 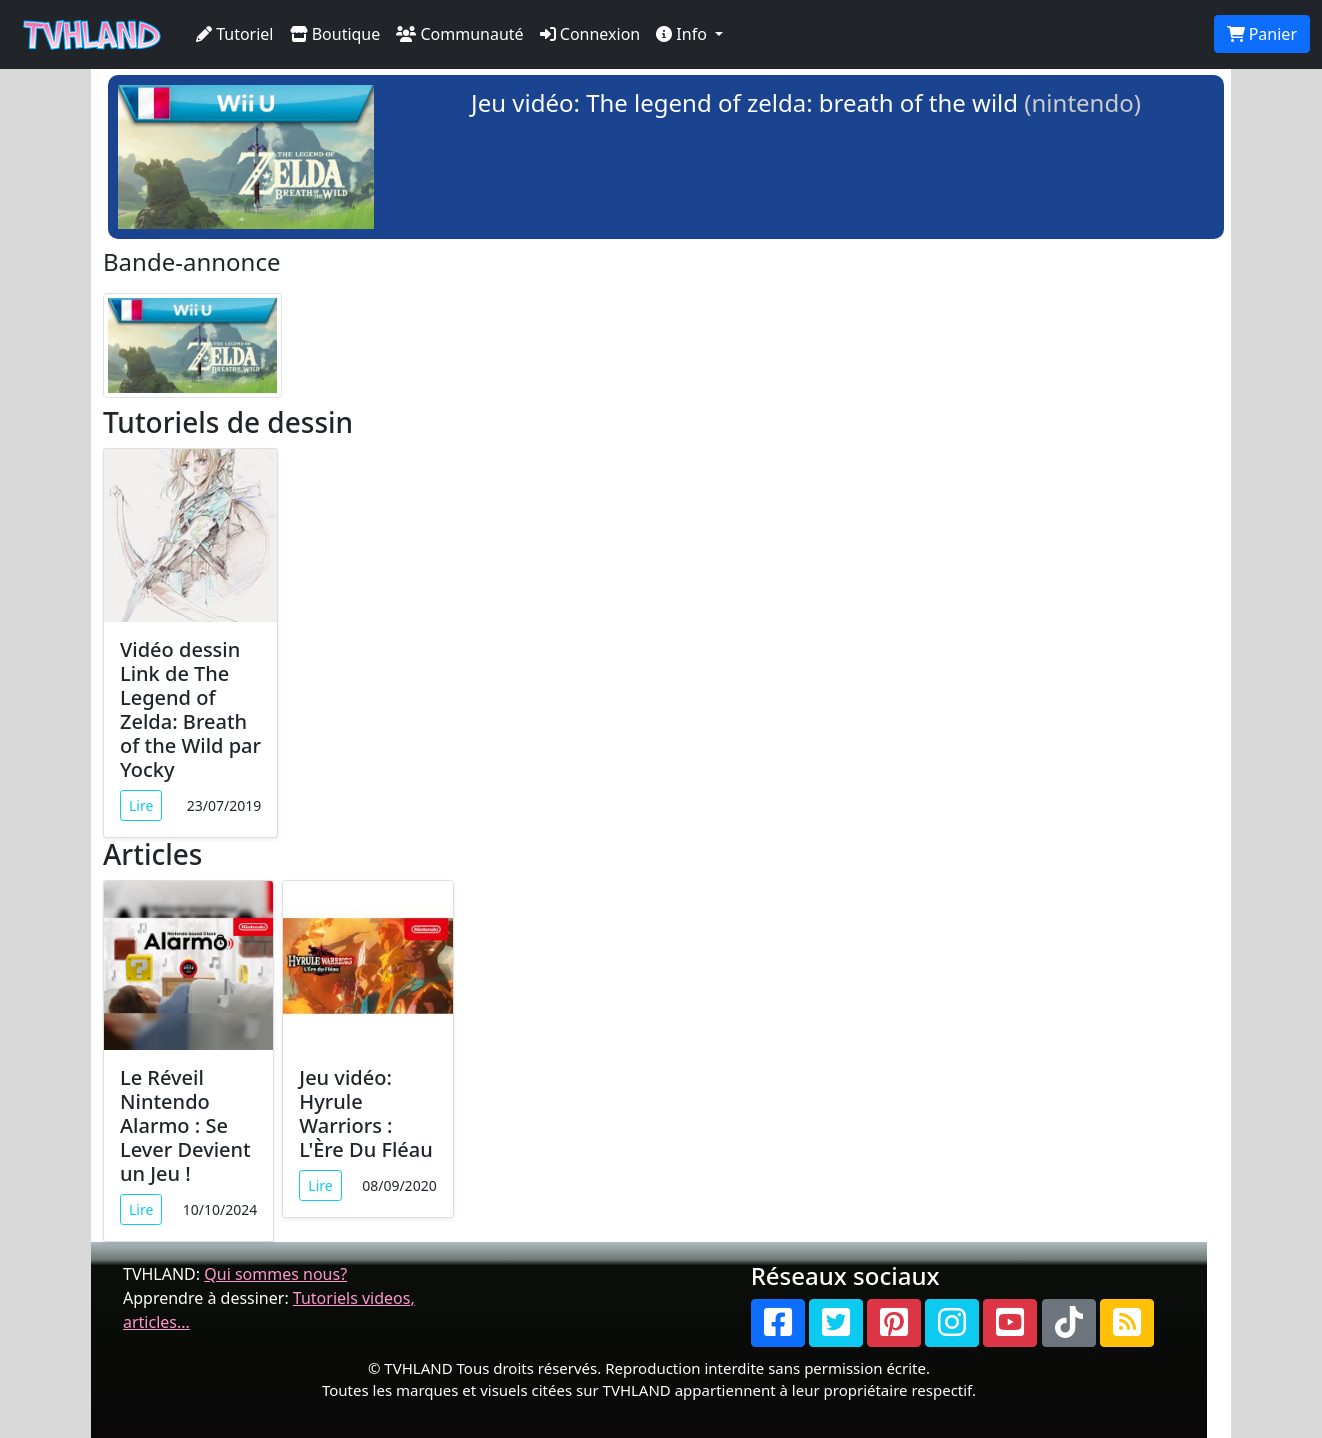 I want to click on Boutique, so click(x=335, y=34).